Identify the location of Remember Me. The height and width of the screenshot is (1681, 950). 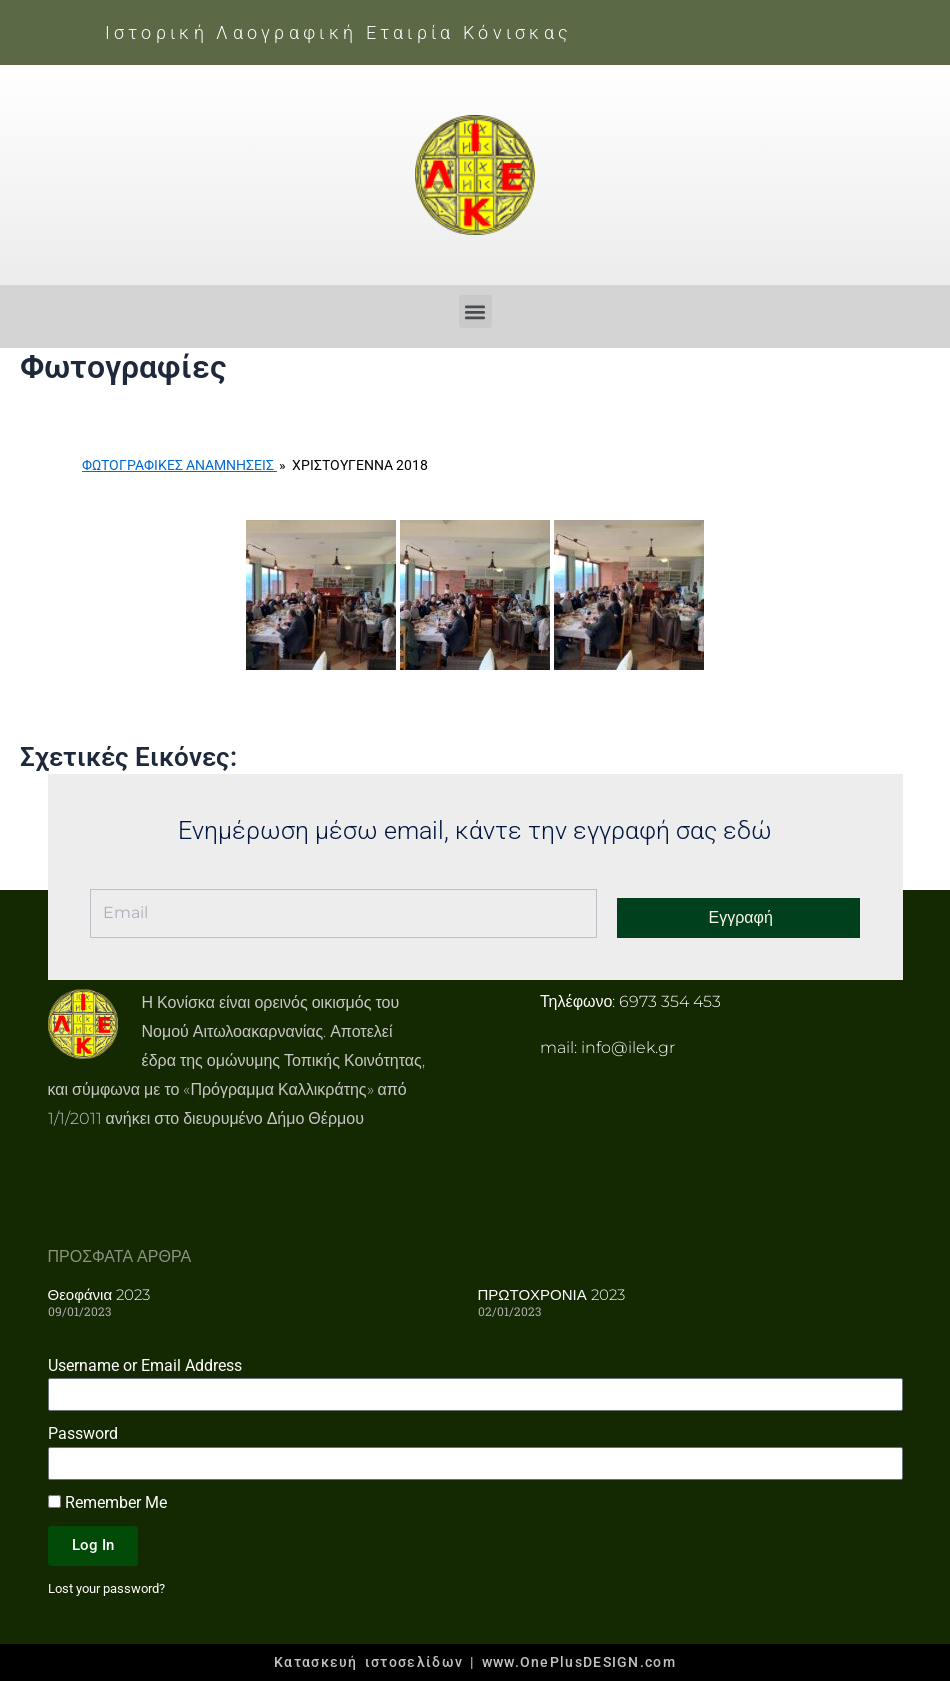
(107, 1502).